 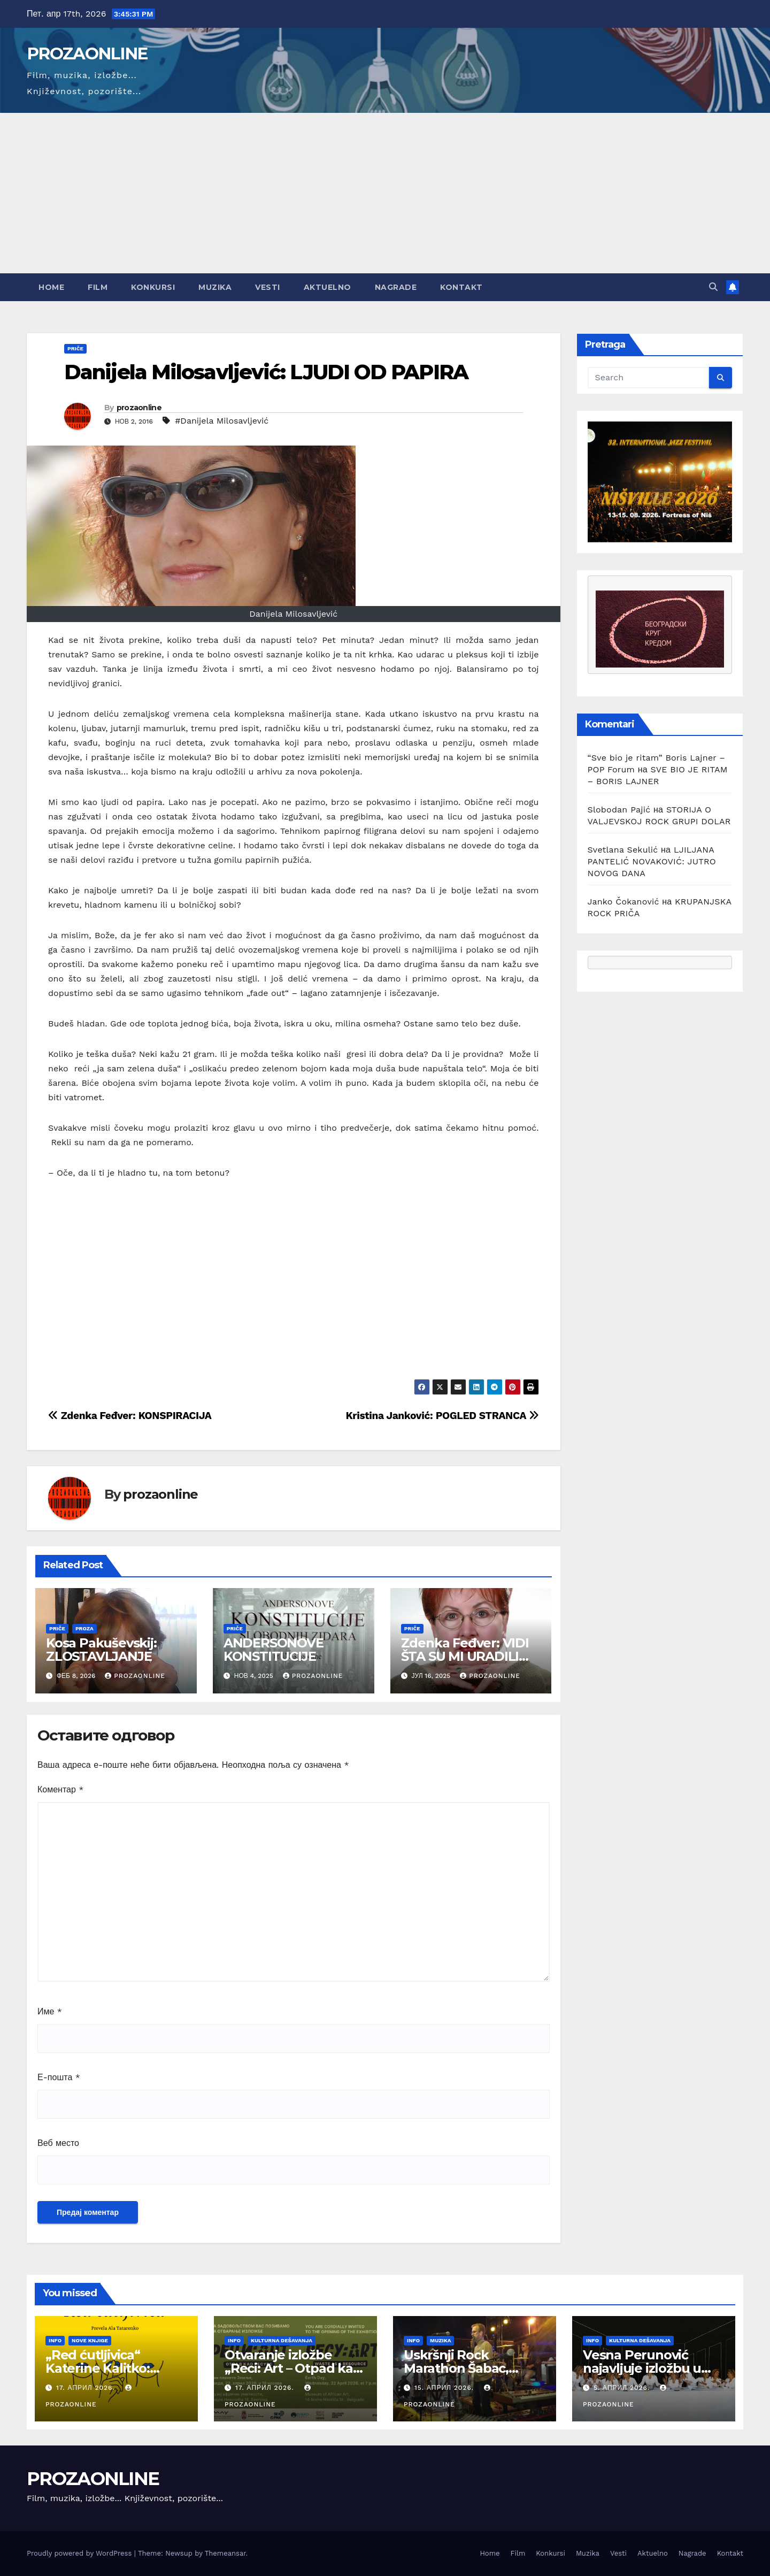 I want to click on Proza, so click(x=84, y=1628).